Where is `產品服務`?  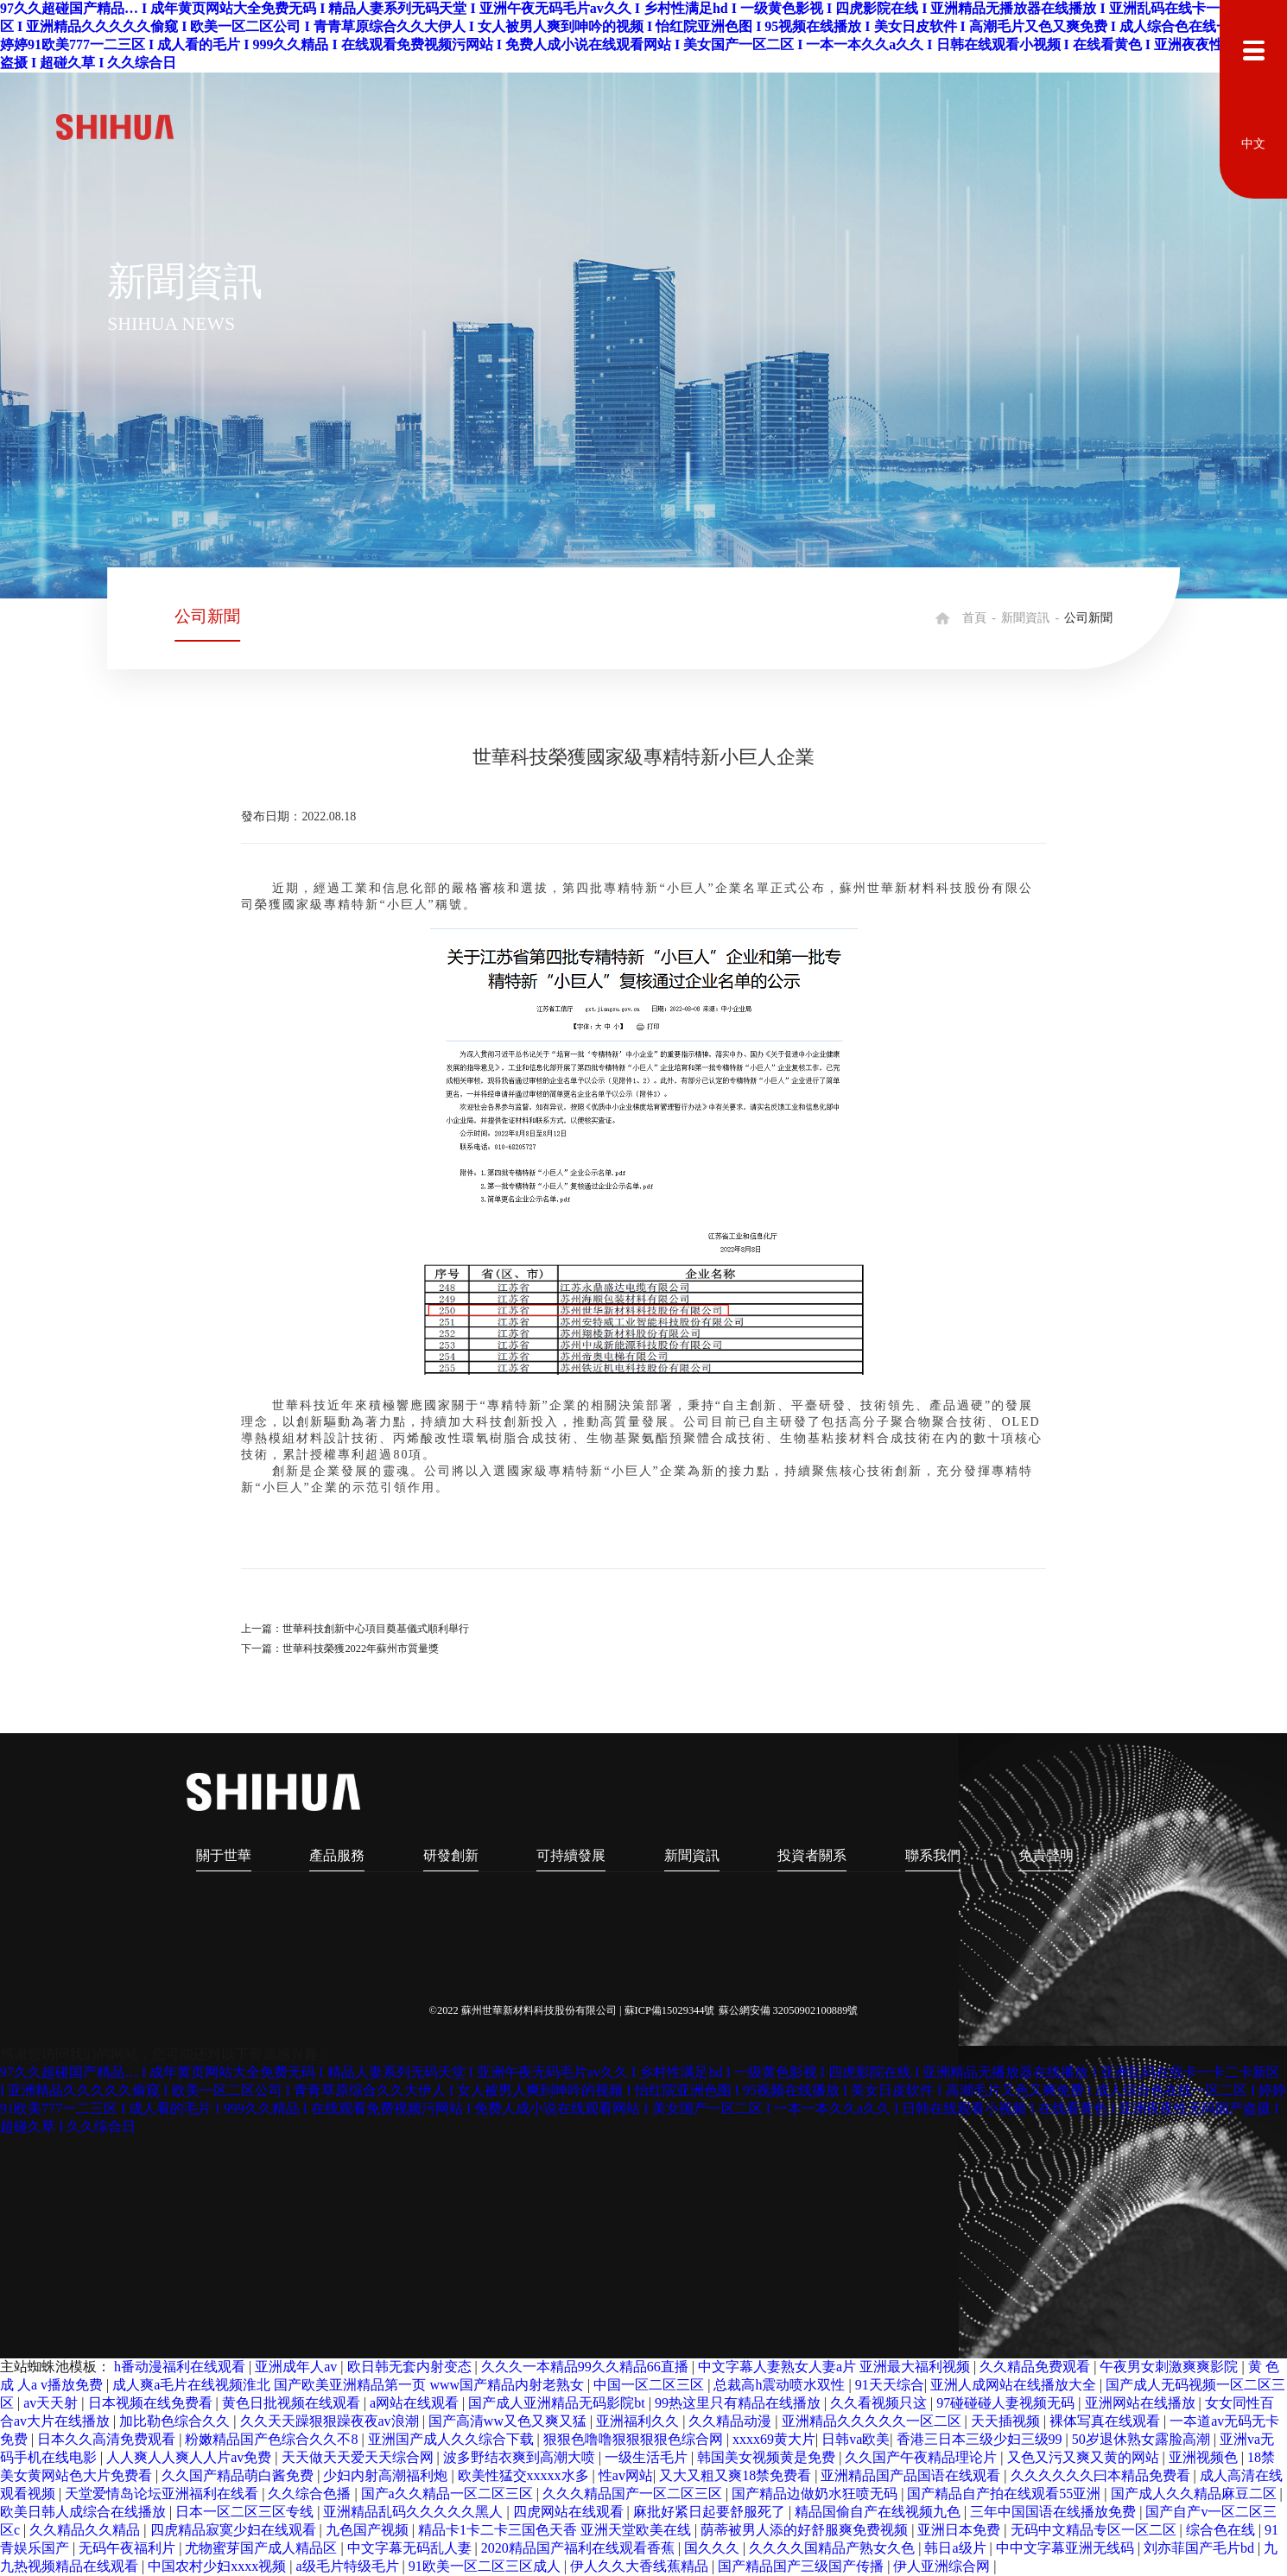
產品服務 is located at coordinates (337, 1855).